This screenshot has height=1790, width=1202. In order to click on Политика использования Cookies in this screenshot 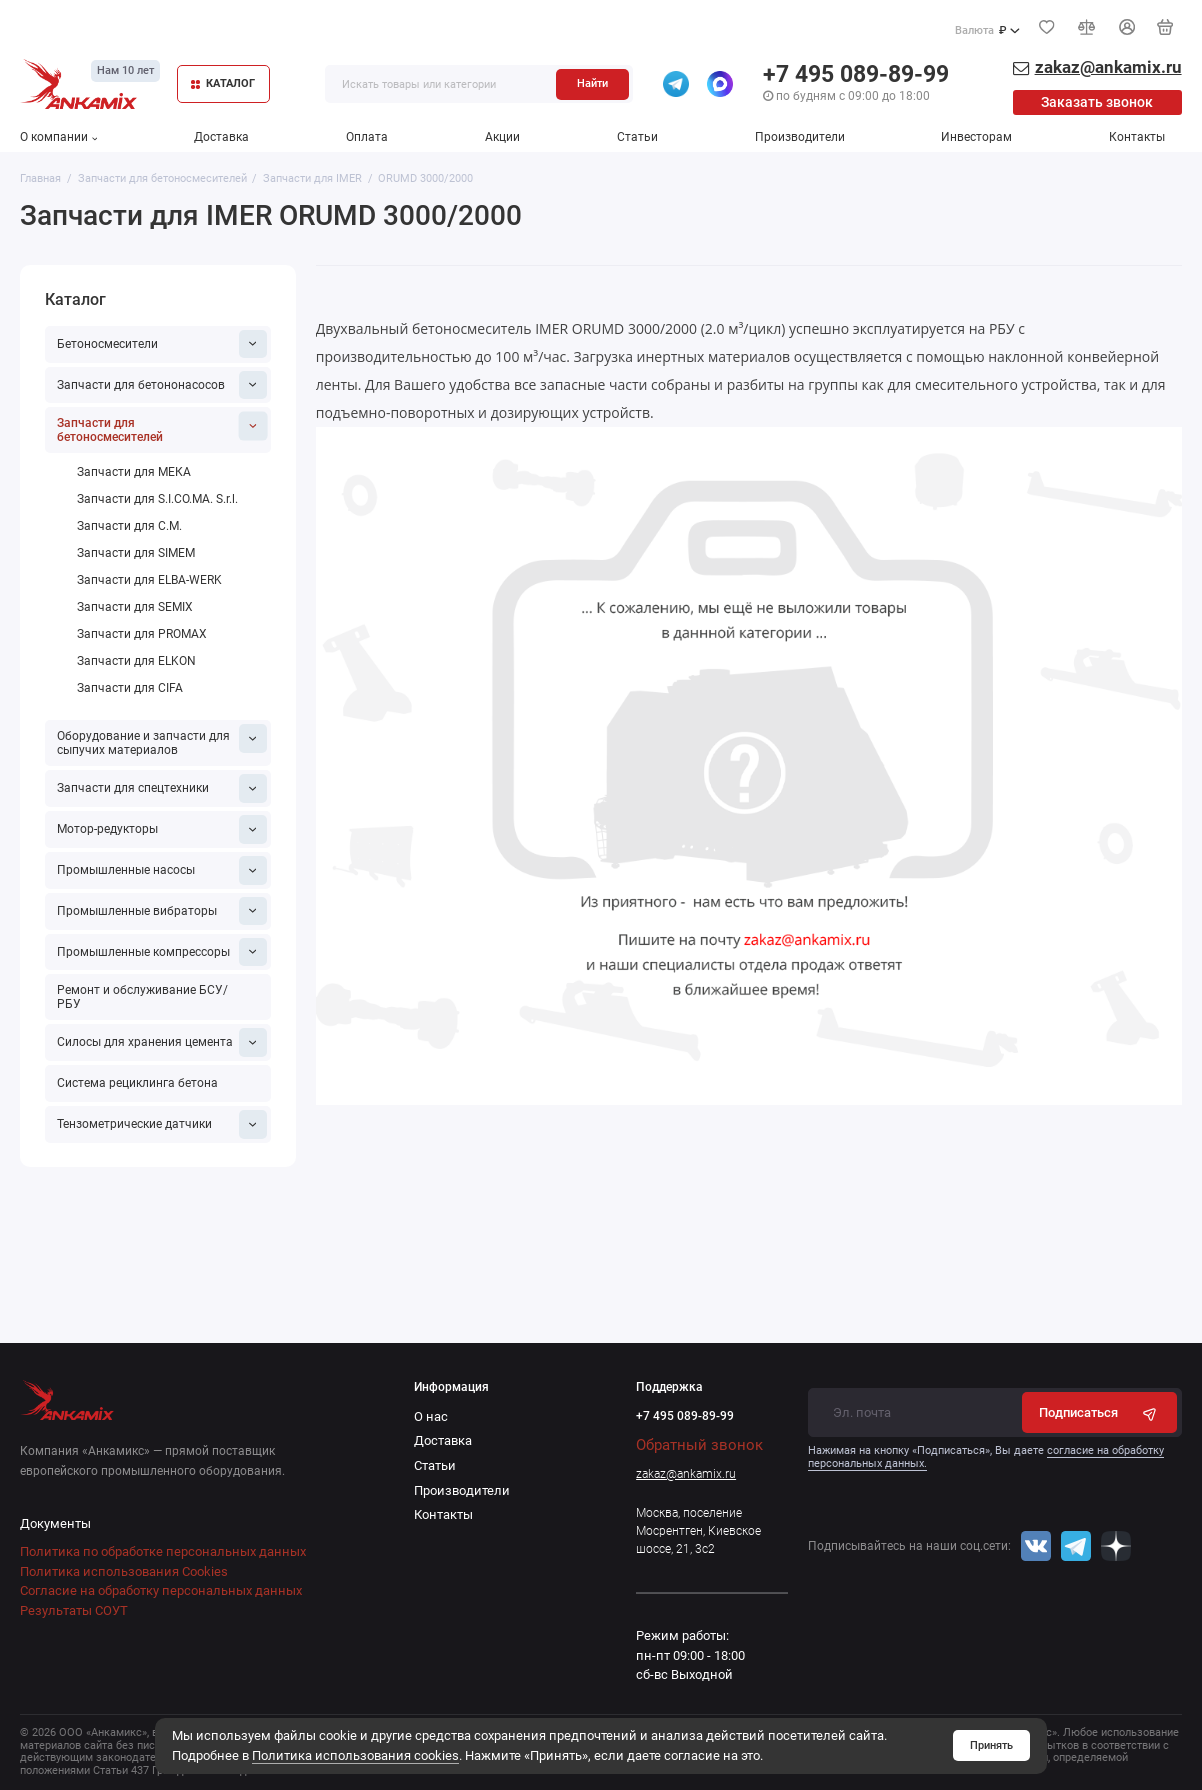, I will do `click(124, 1571)`.